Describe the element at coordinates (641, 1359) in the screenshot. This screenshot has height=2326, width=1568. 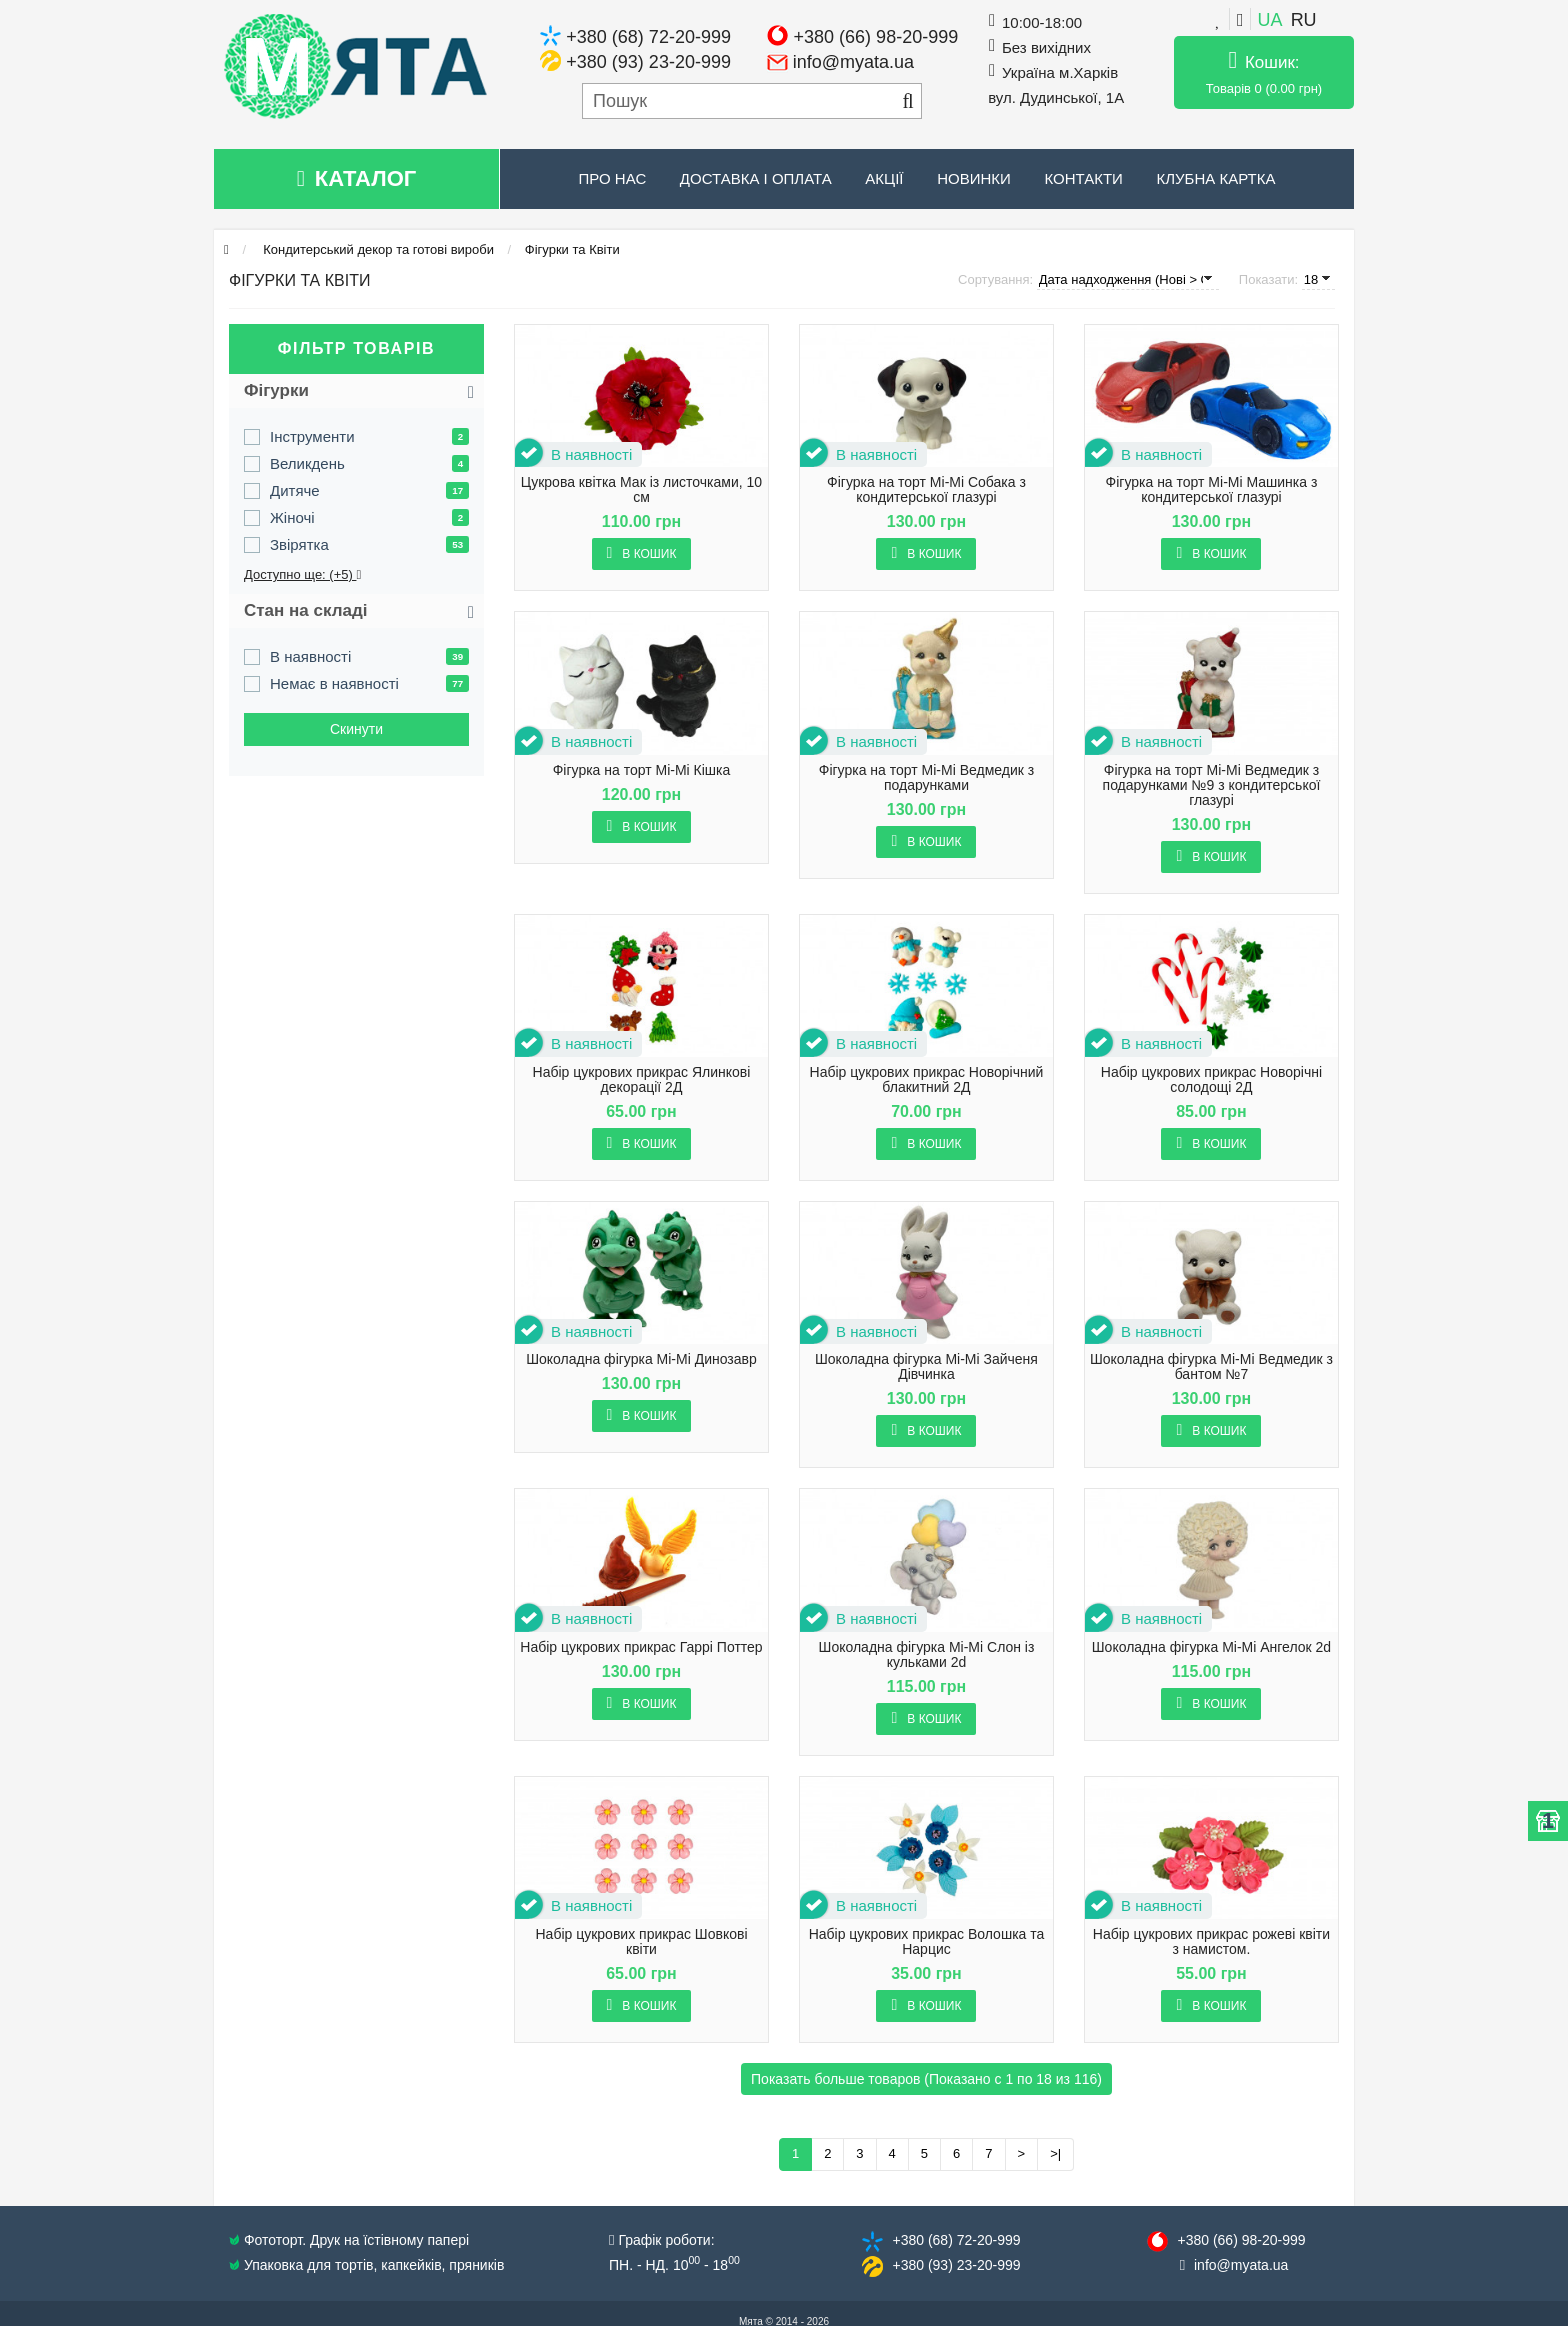
I see `Шоколадна фігурка Mi-Mi Динозавр` at that location.